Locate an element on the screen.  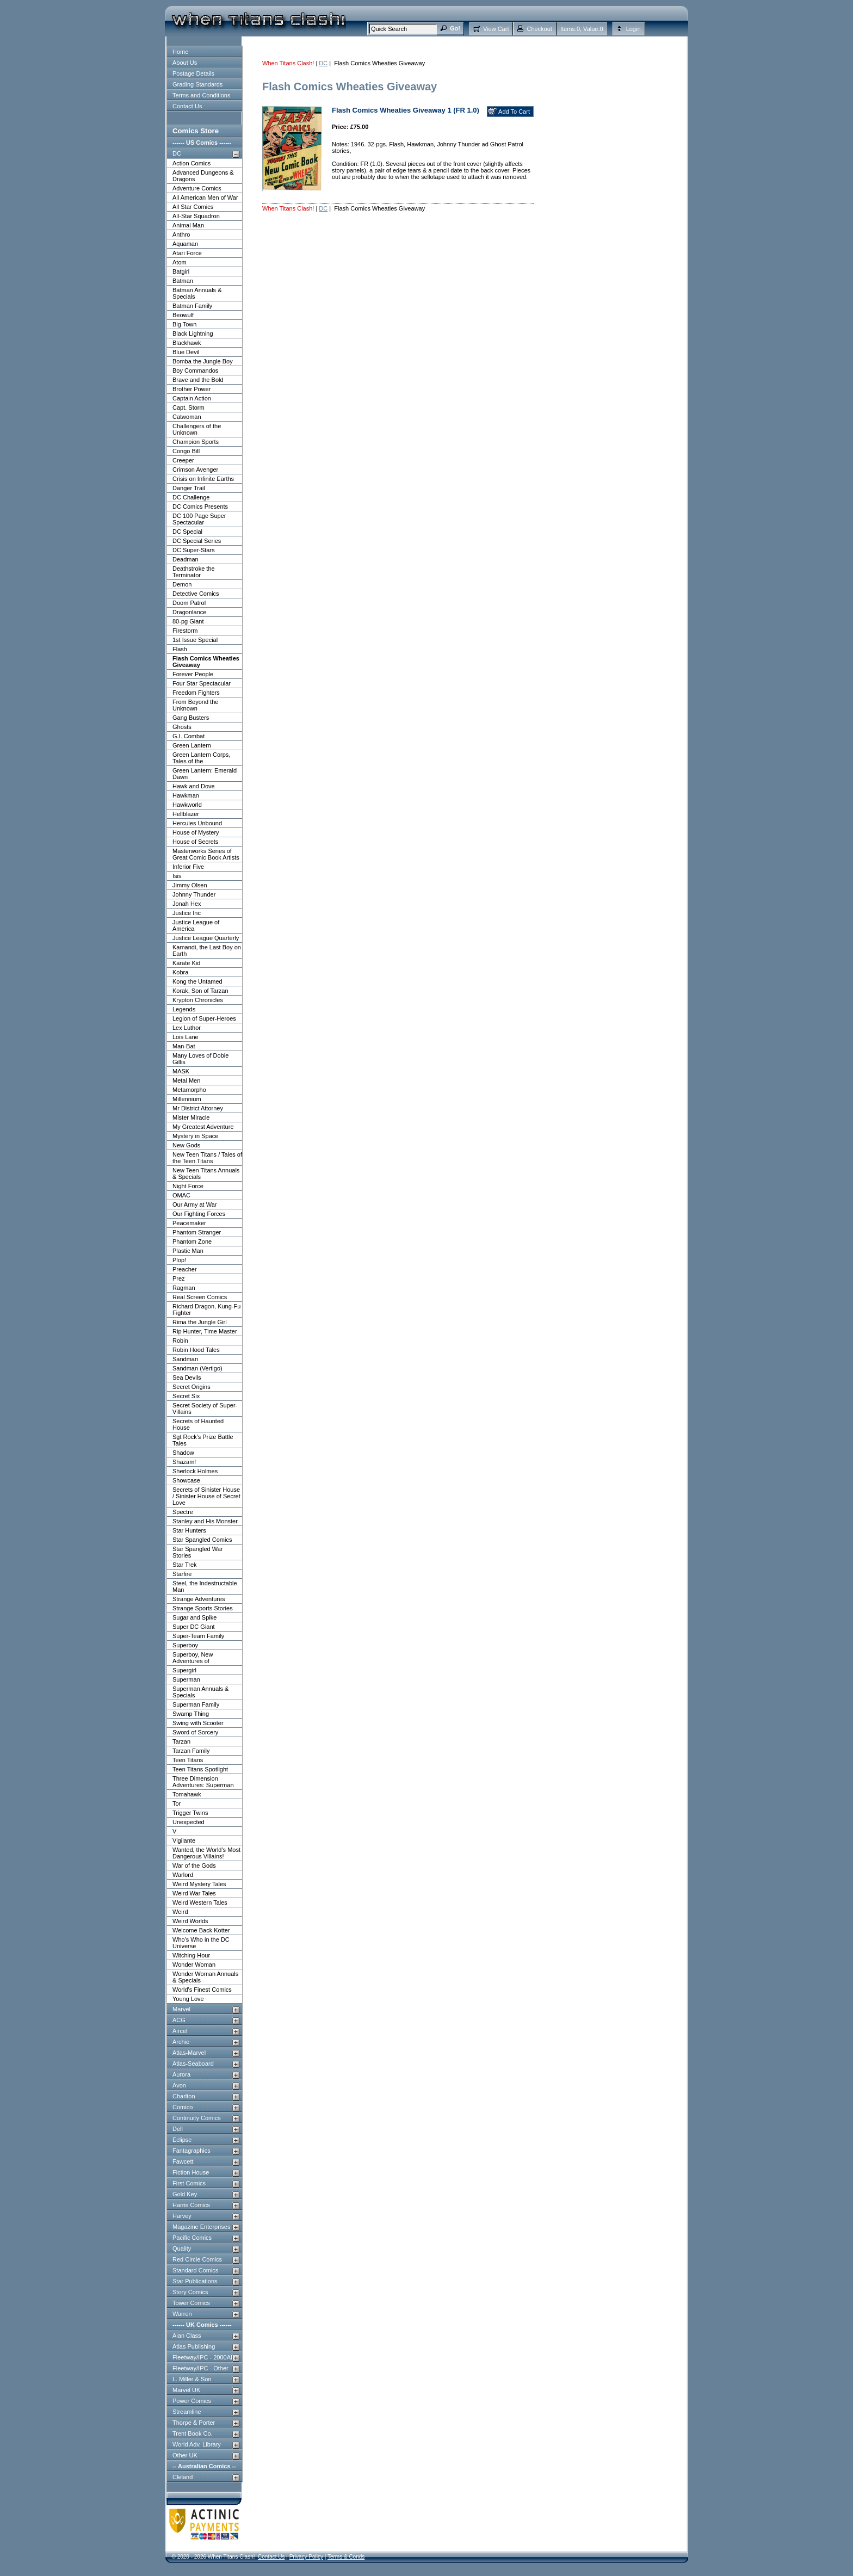
Lex Luthor is located at coordinates (186, 1027).